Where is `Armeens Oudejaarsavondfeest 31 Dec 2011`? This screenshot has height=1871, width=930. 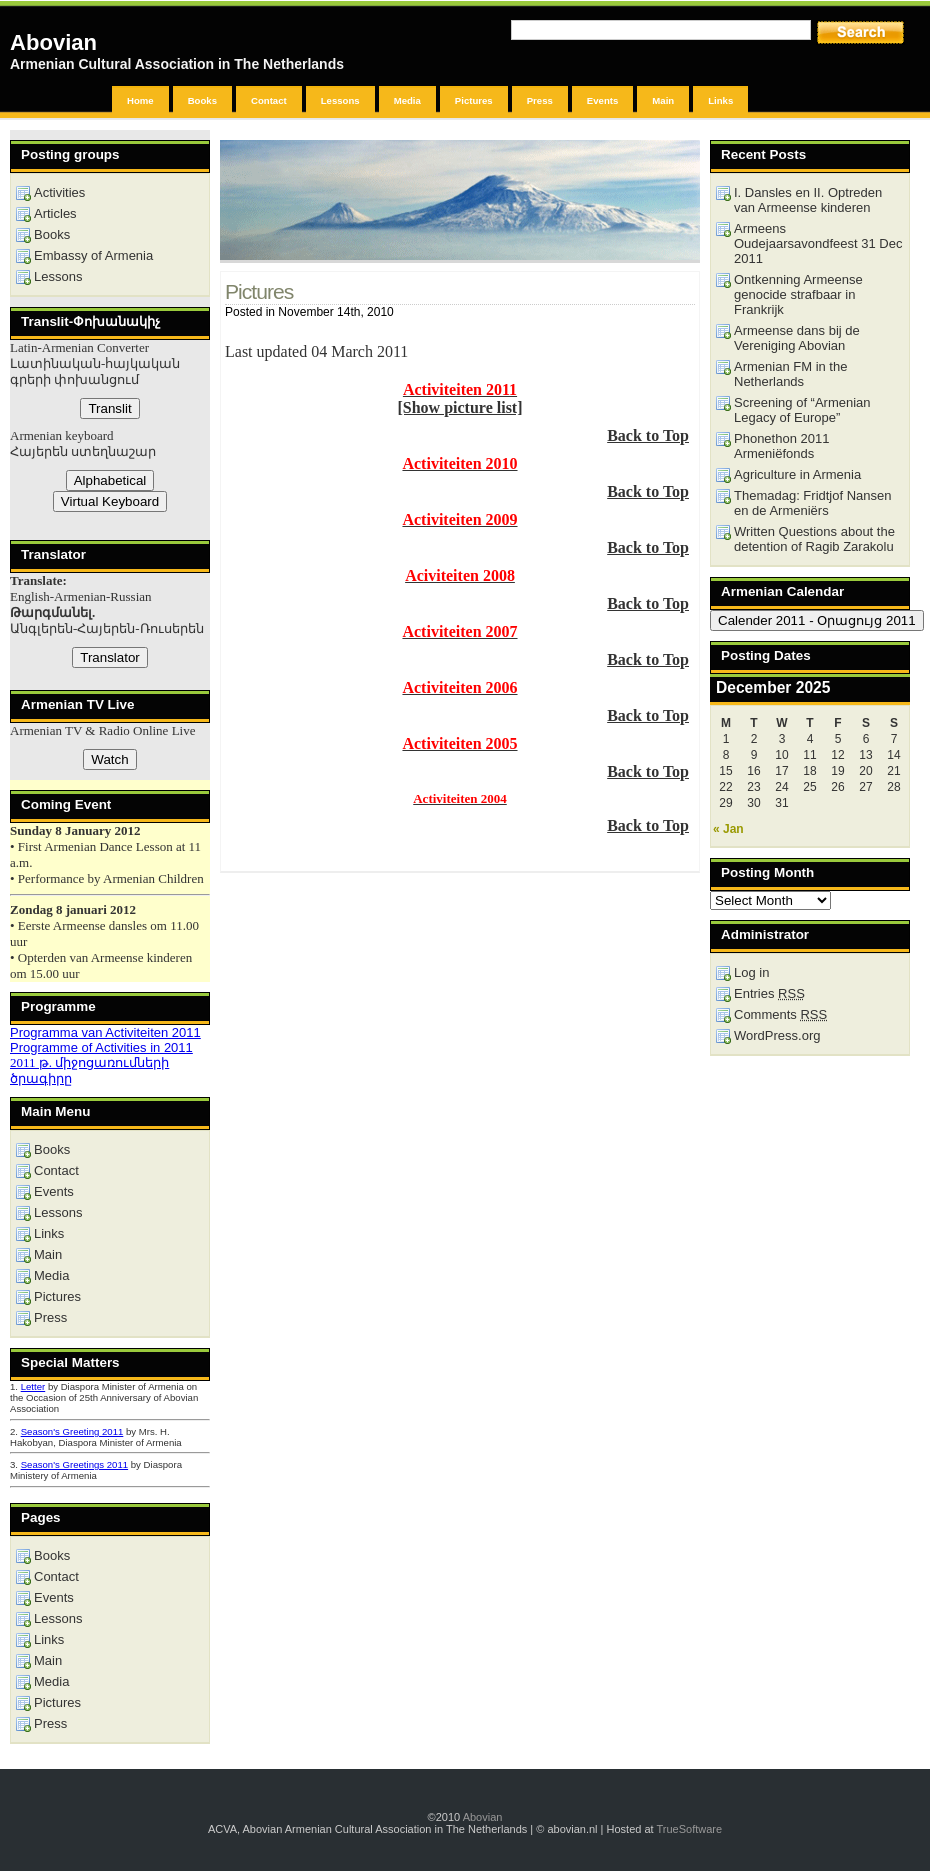 Armeens Oudejaarsavondfeest 31 Dec 2011 is located at coordinates (818, 243).